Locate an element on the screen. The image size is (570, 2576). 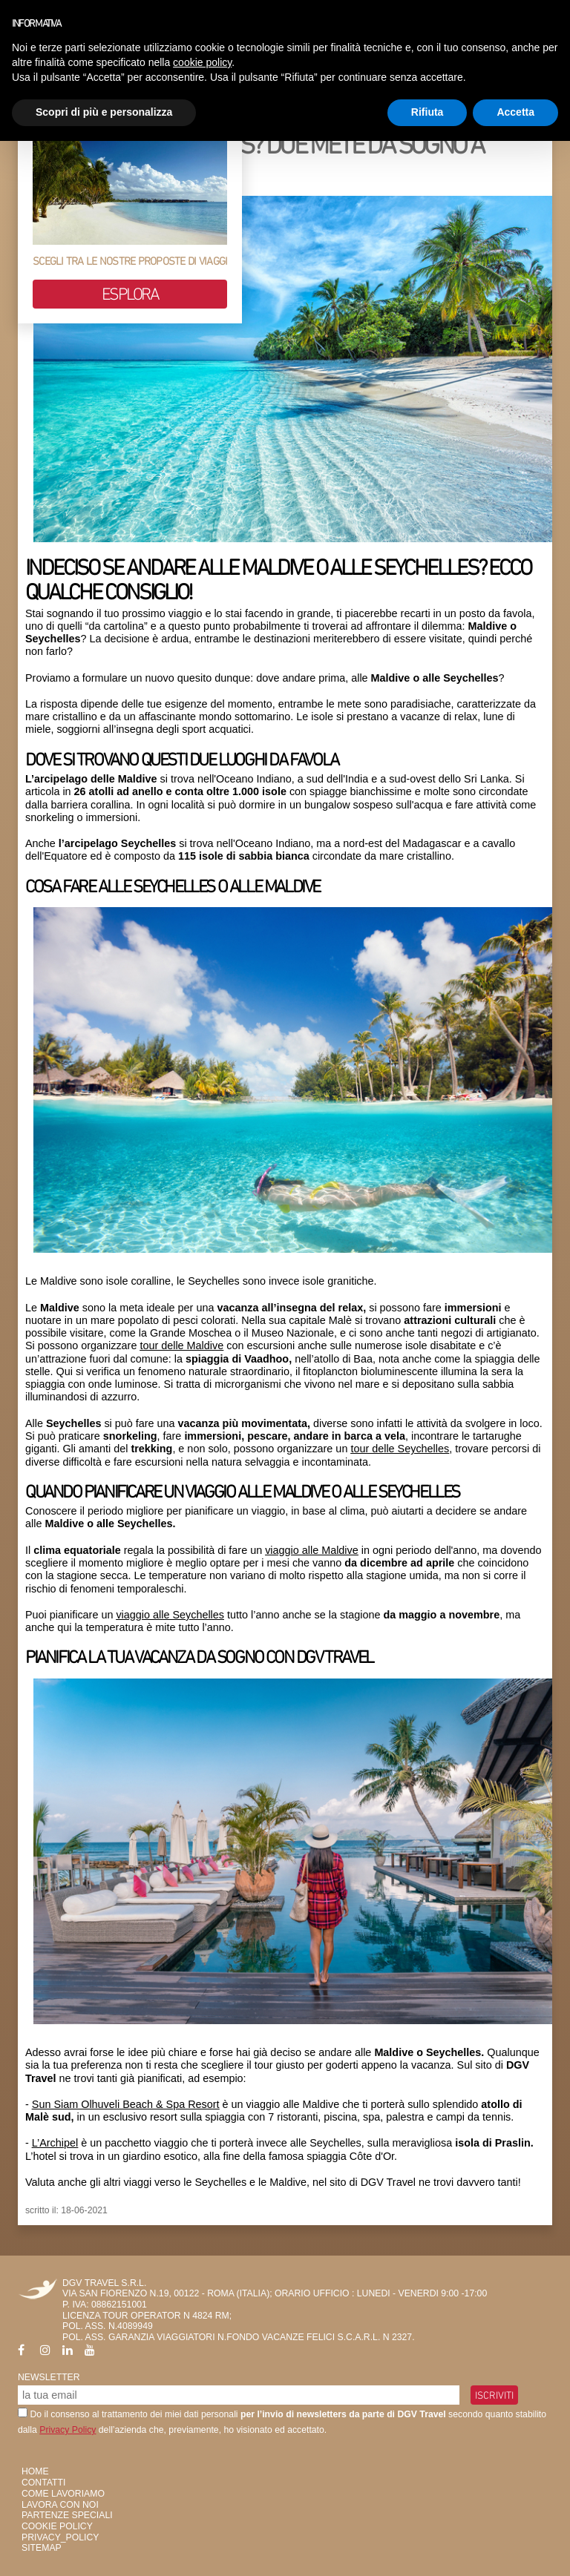
cookie policy [button] is located at coordinates (202, 62).